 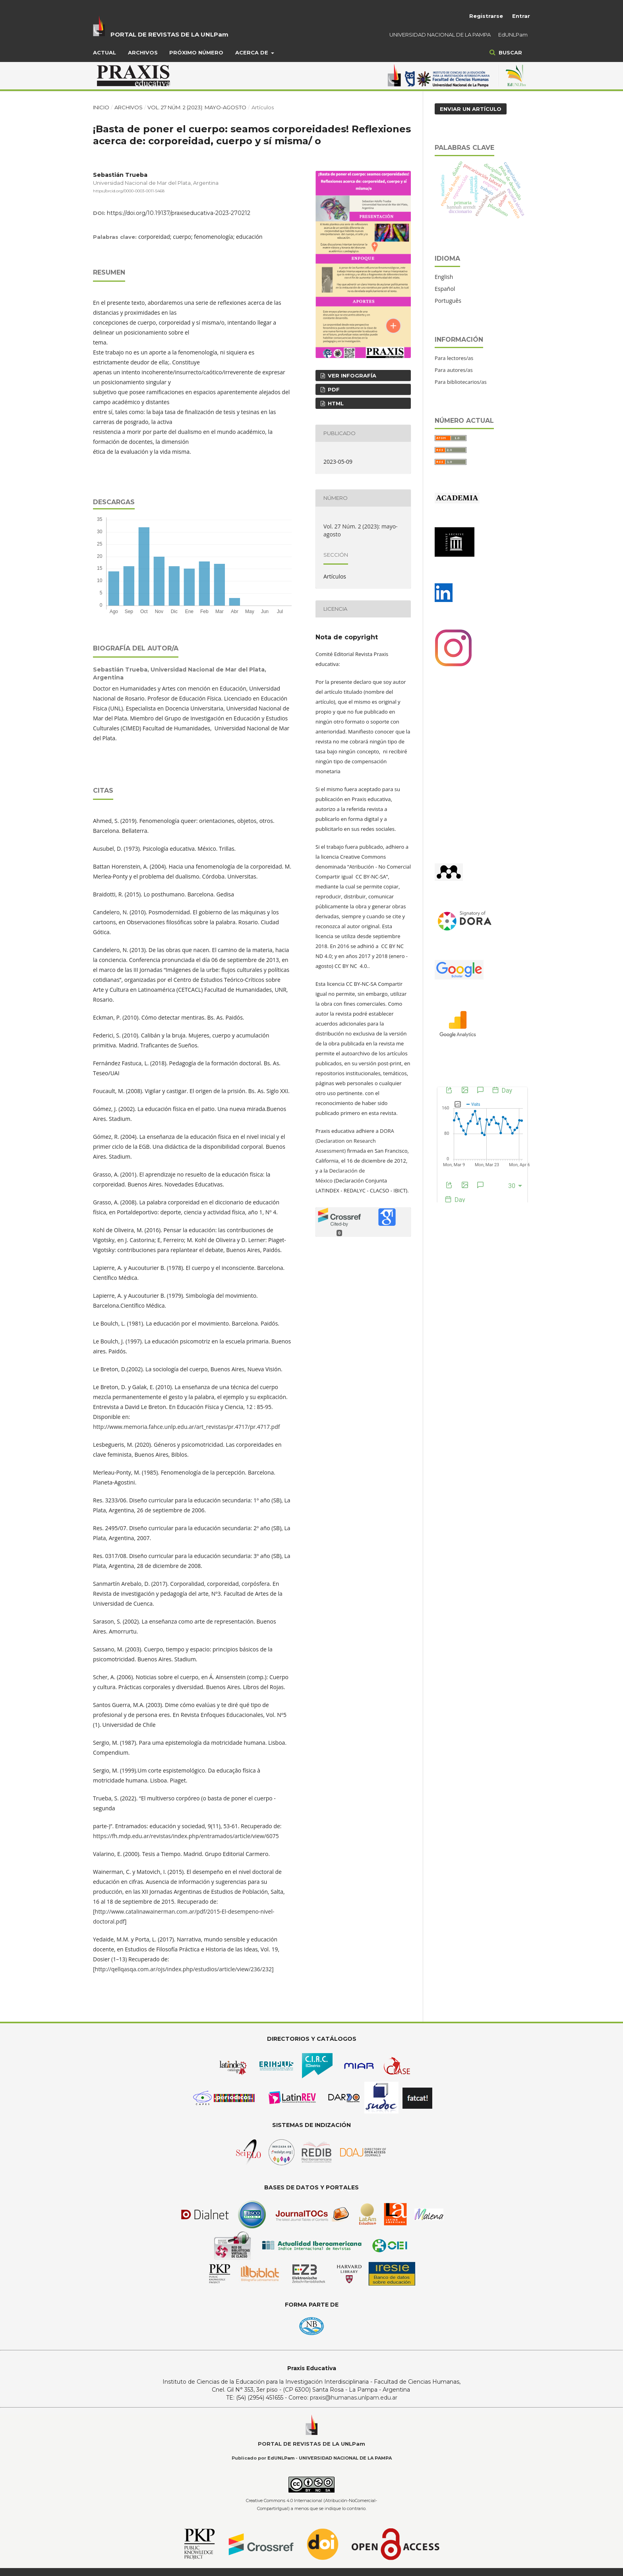 I want to click on Vol. 27 Núm. 2 (2023): mayo-agosto, so click(x=196, y=107).